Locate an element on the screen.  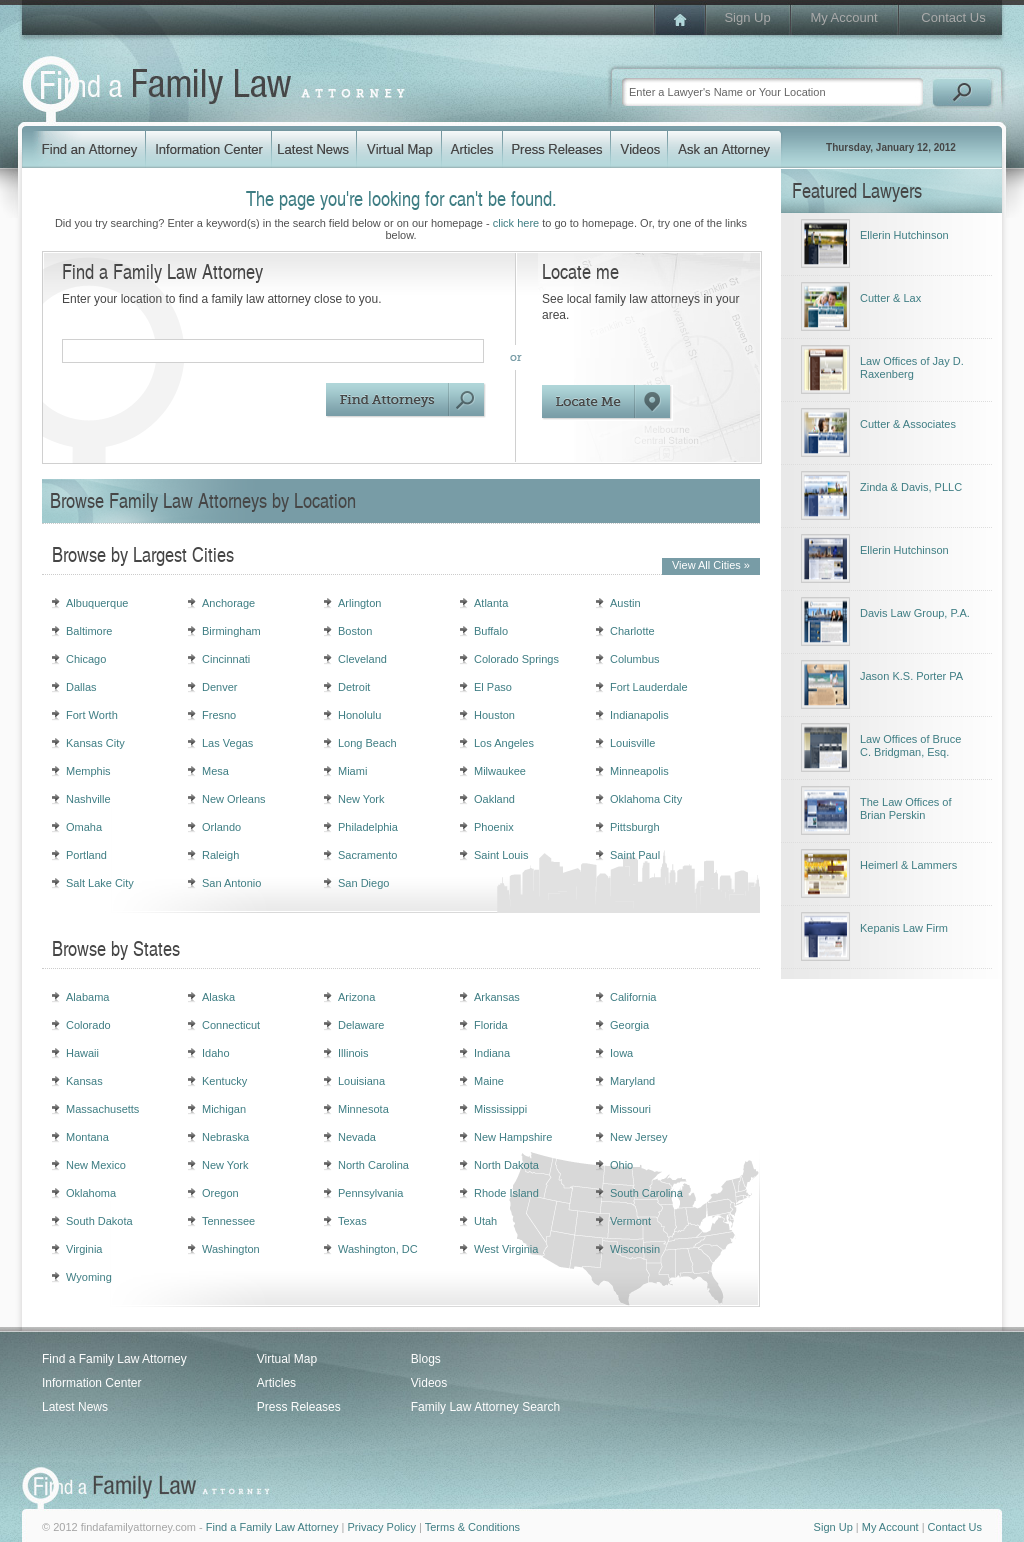
Saint Paul is located at coordinates (635, 855).